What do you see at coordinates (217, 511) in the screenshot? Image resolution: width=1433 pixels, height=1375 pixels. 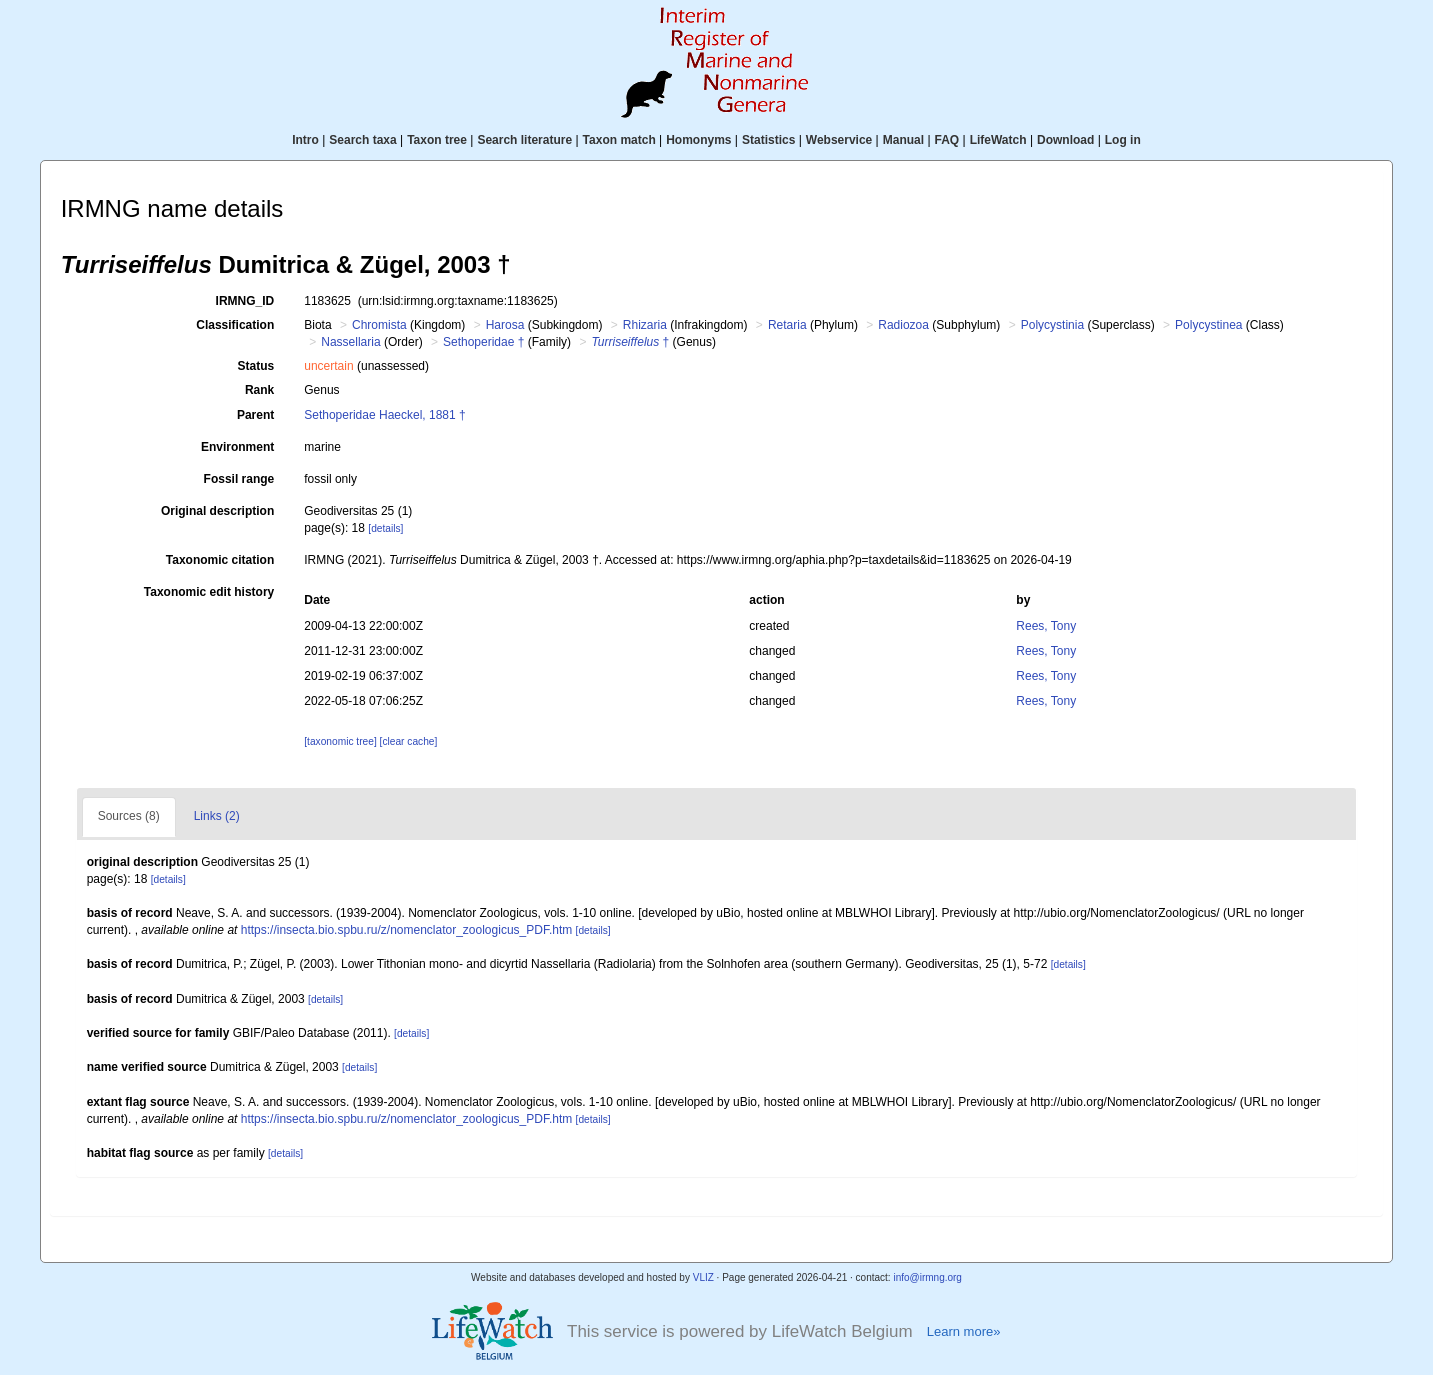 I see `Original description` at bounding box center [217, 511].